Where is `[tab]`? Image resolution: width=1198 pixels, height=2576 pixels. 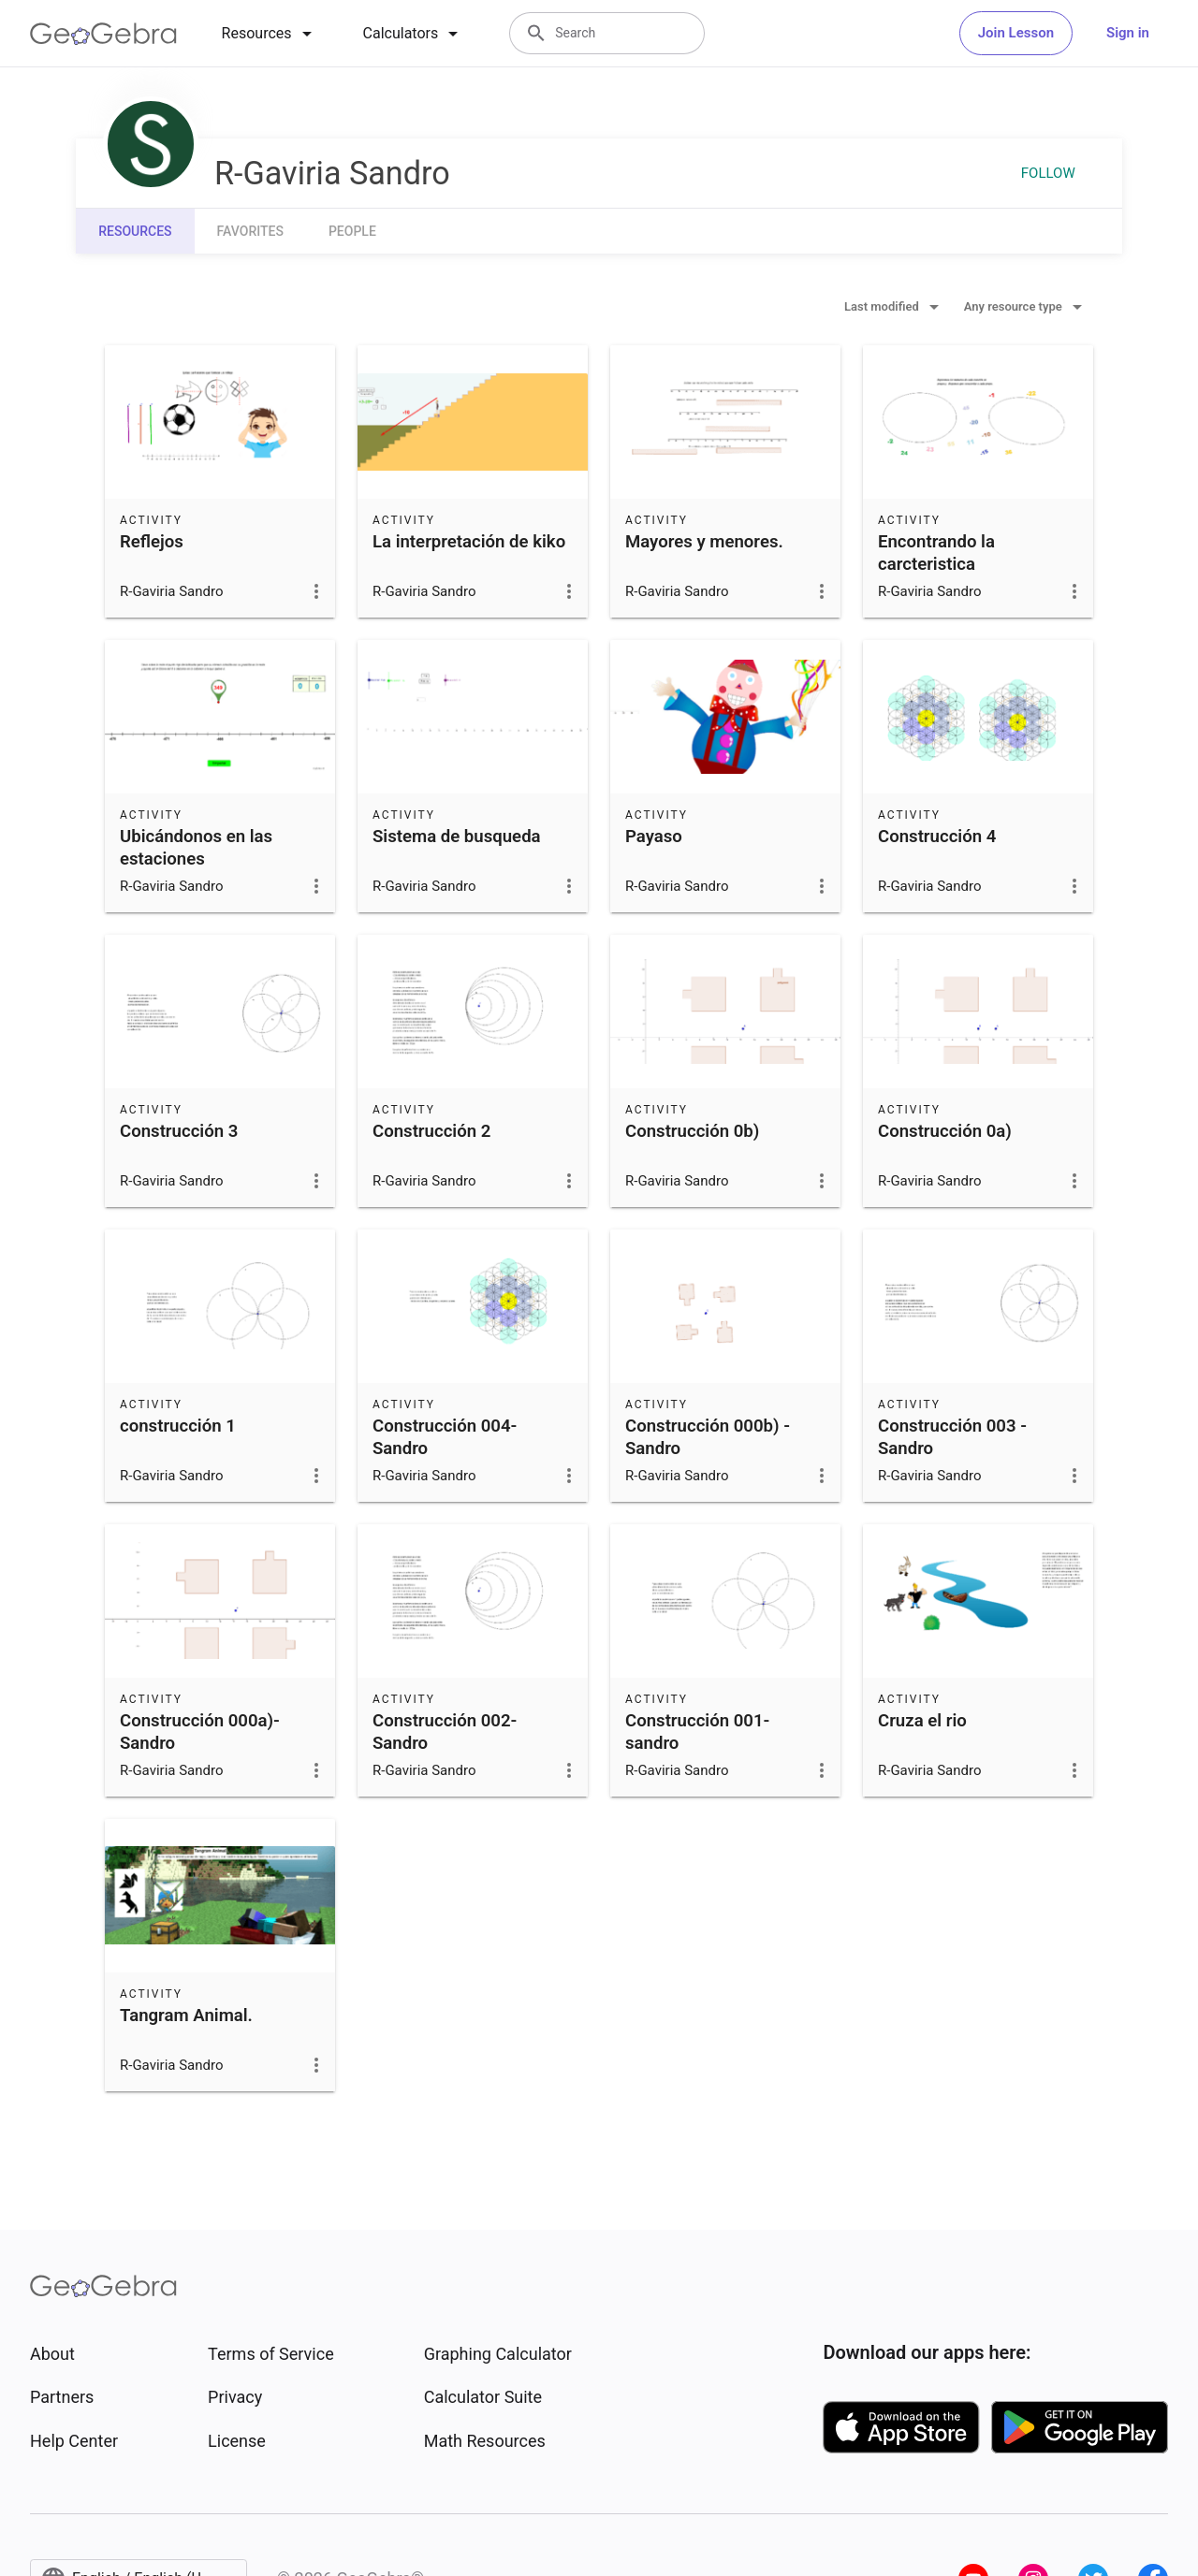 [tab] is located at coordinates (270, 33).